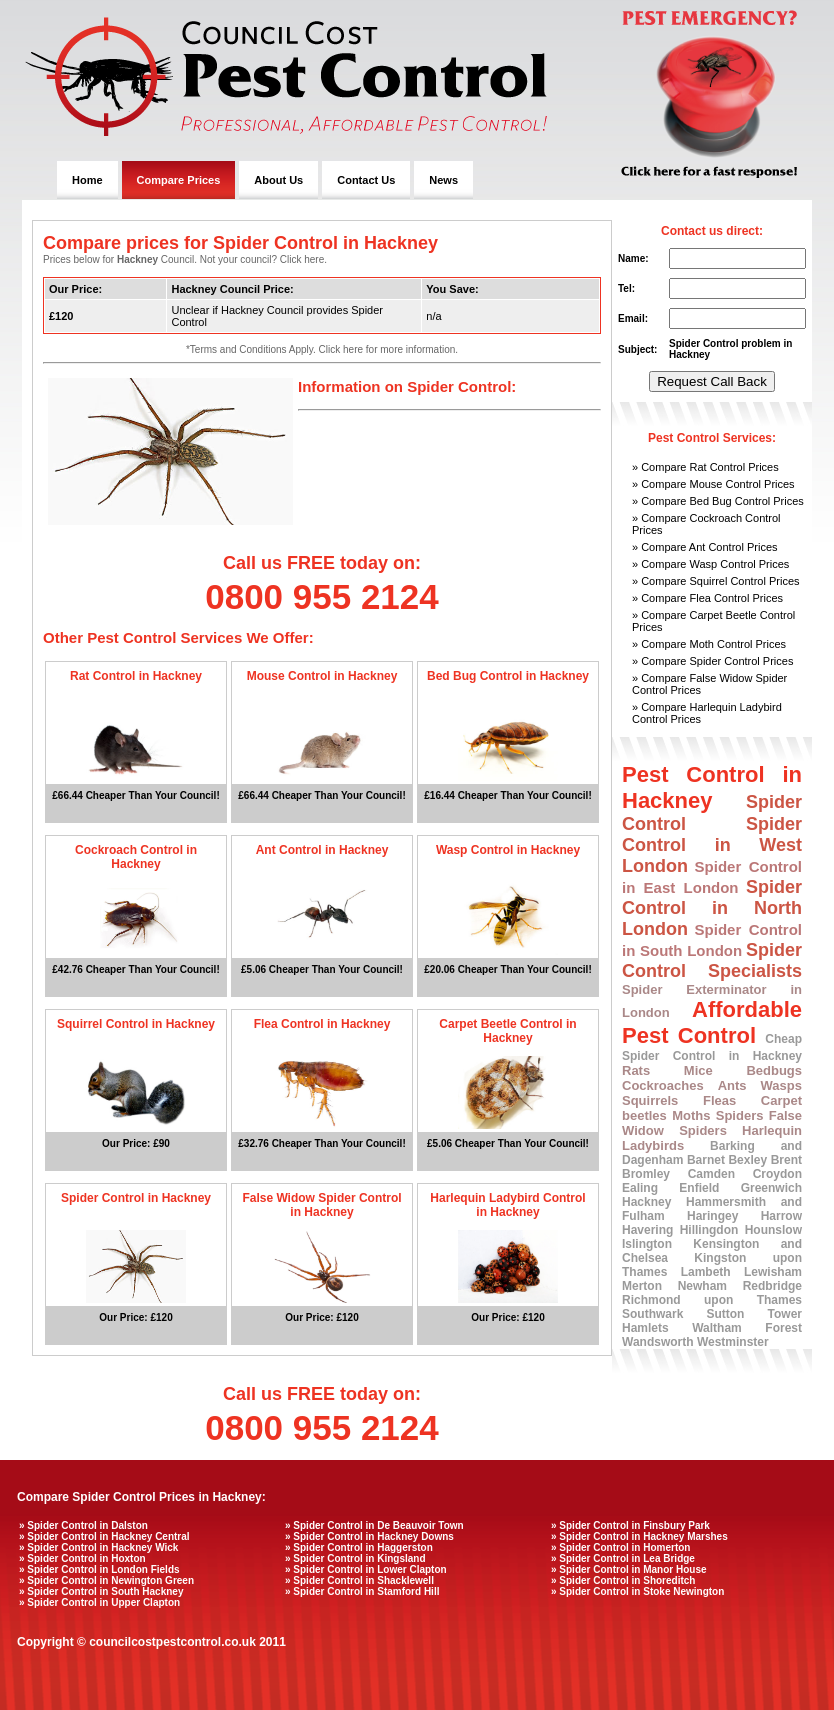 This screenshot has height=1710, width=834. Describe the element at coordinates (709, 684) in the screenshot. I see `» Compare False Widow Spider Control Prices` at that location.